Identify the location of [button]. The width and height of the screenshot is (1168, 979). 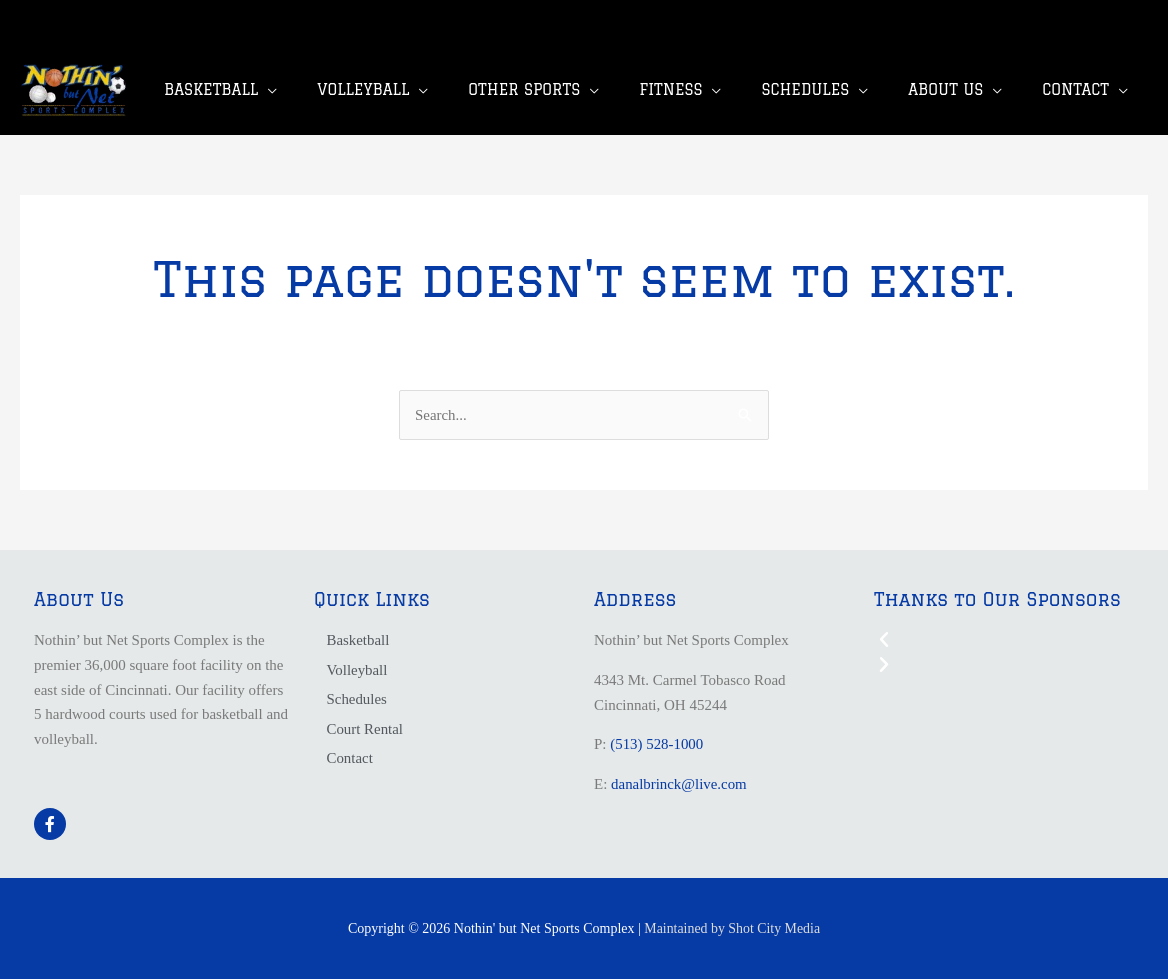
(1004, 640).